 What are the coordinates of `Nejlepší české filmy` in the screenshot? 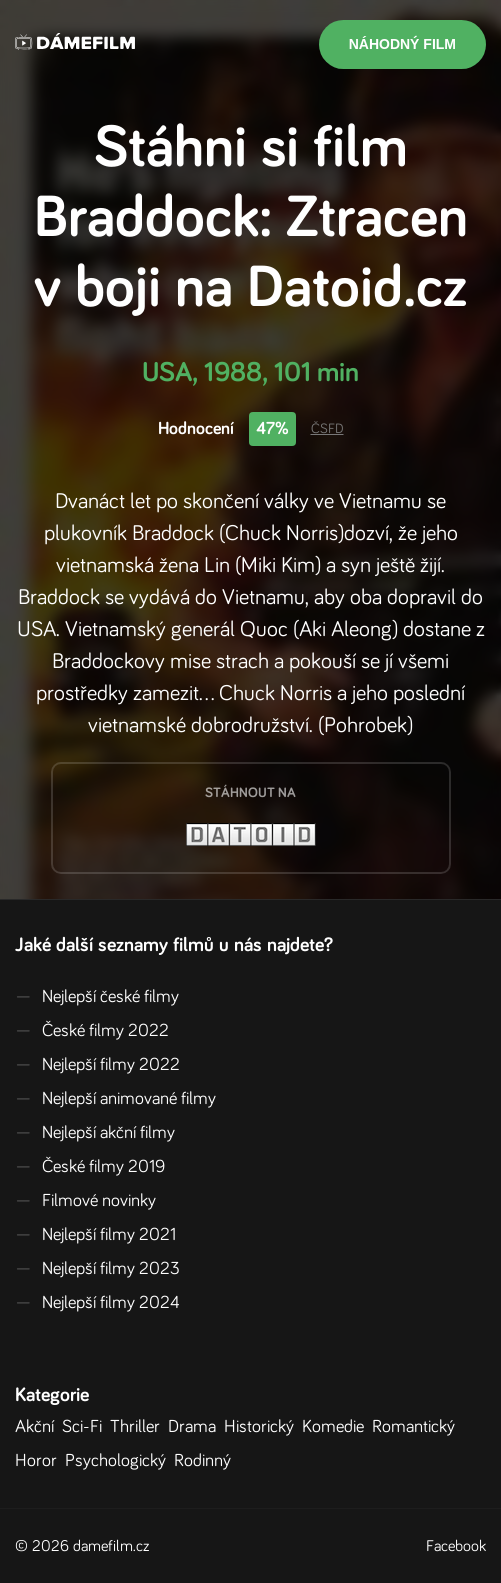 It's located at (97, 997).